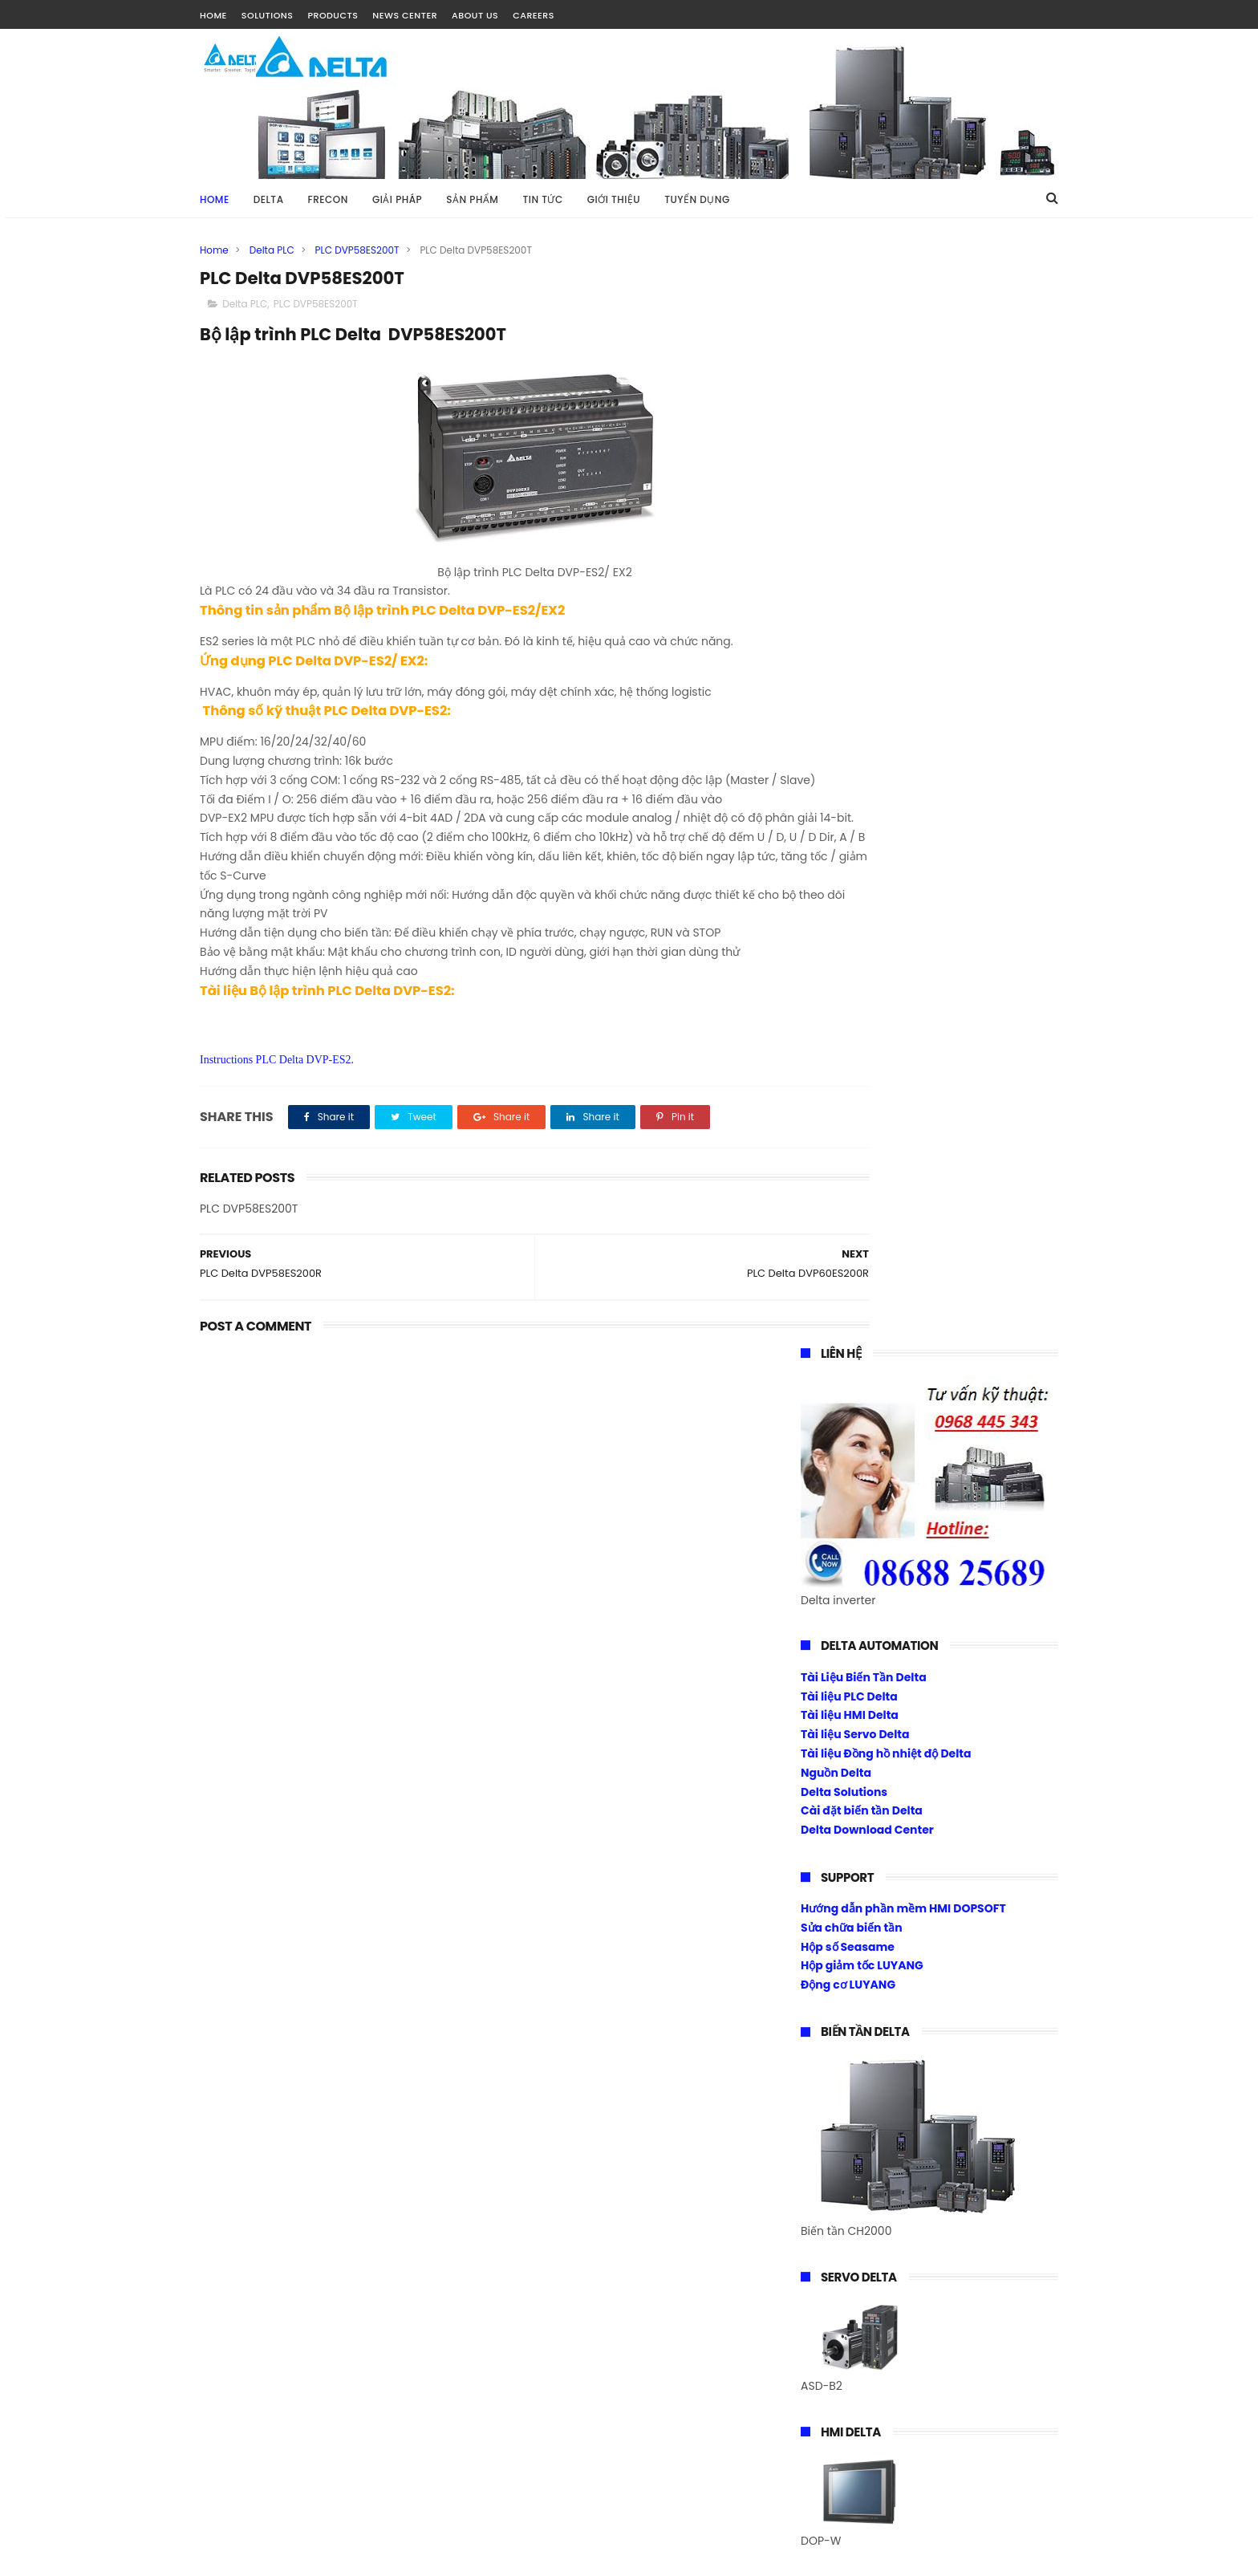 The height and width of the screenshot is (2576, 1258). Describe the element at coordinates (836, 675) in the screenshot. I see `Nguồn Delta` at that location.